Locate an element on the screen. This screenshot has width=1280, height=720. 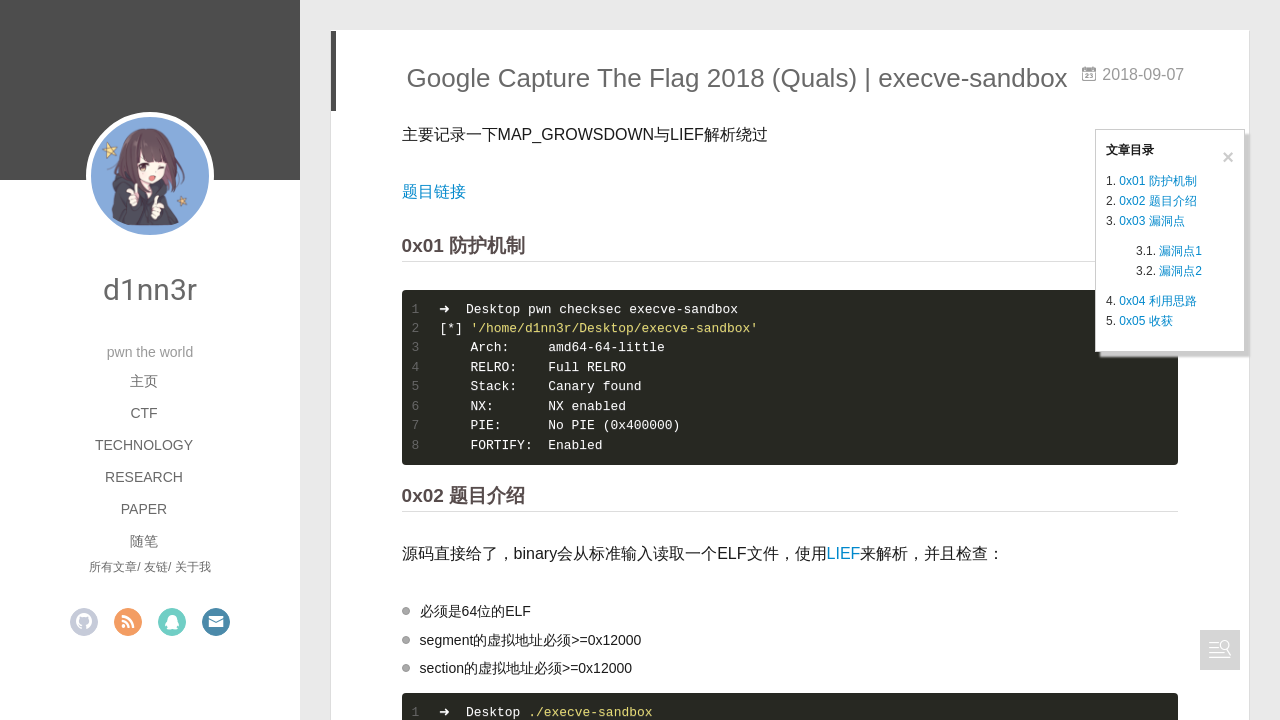
LIEF is located at coordinates (844, 553).